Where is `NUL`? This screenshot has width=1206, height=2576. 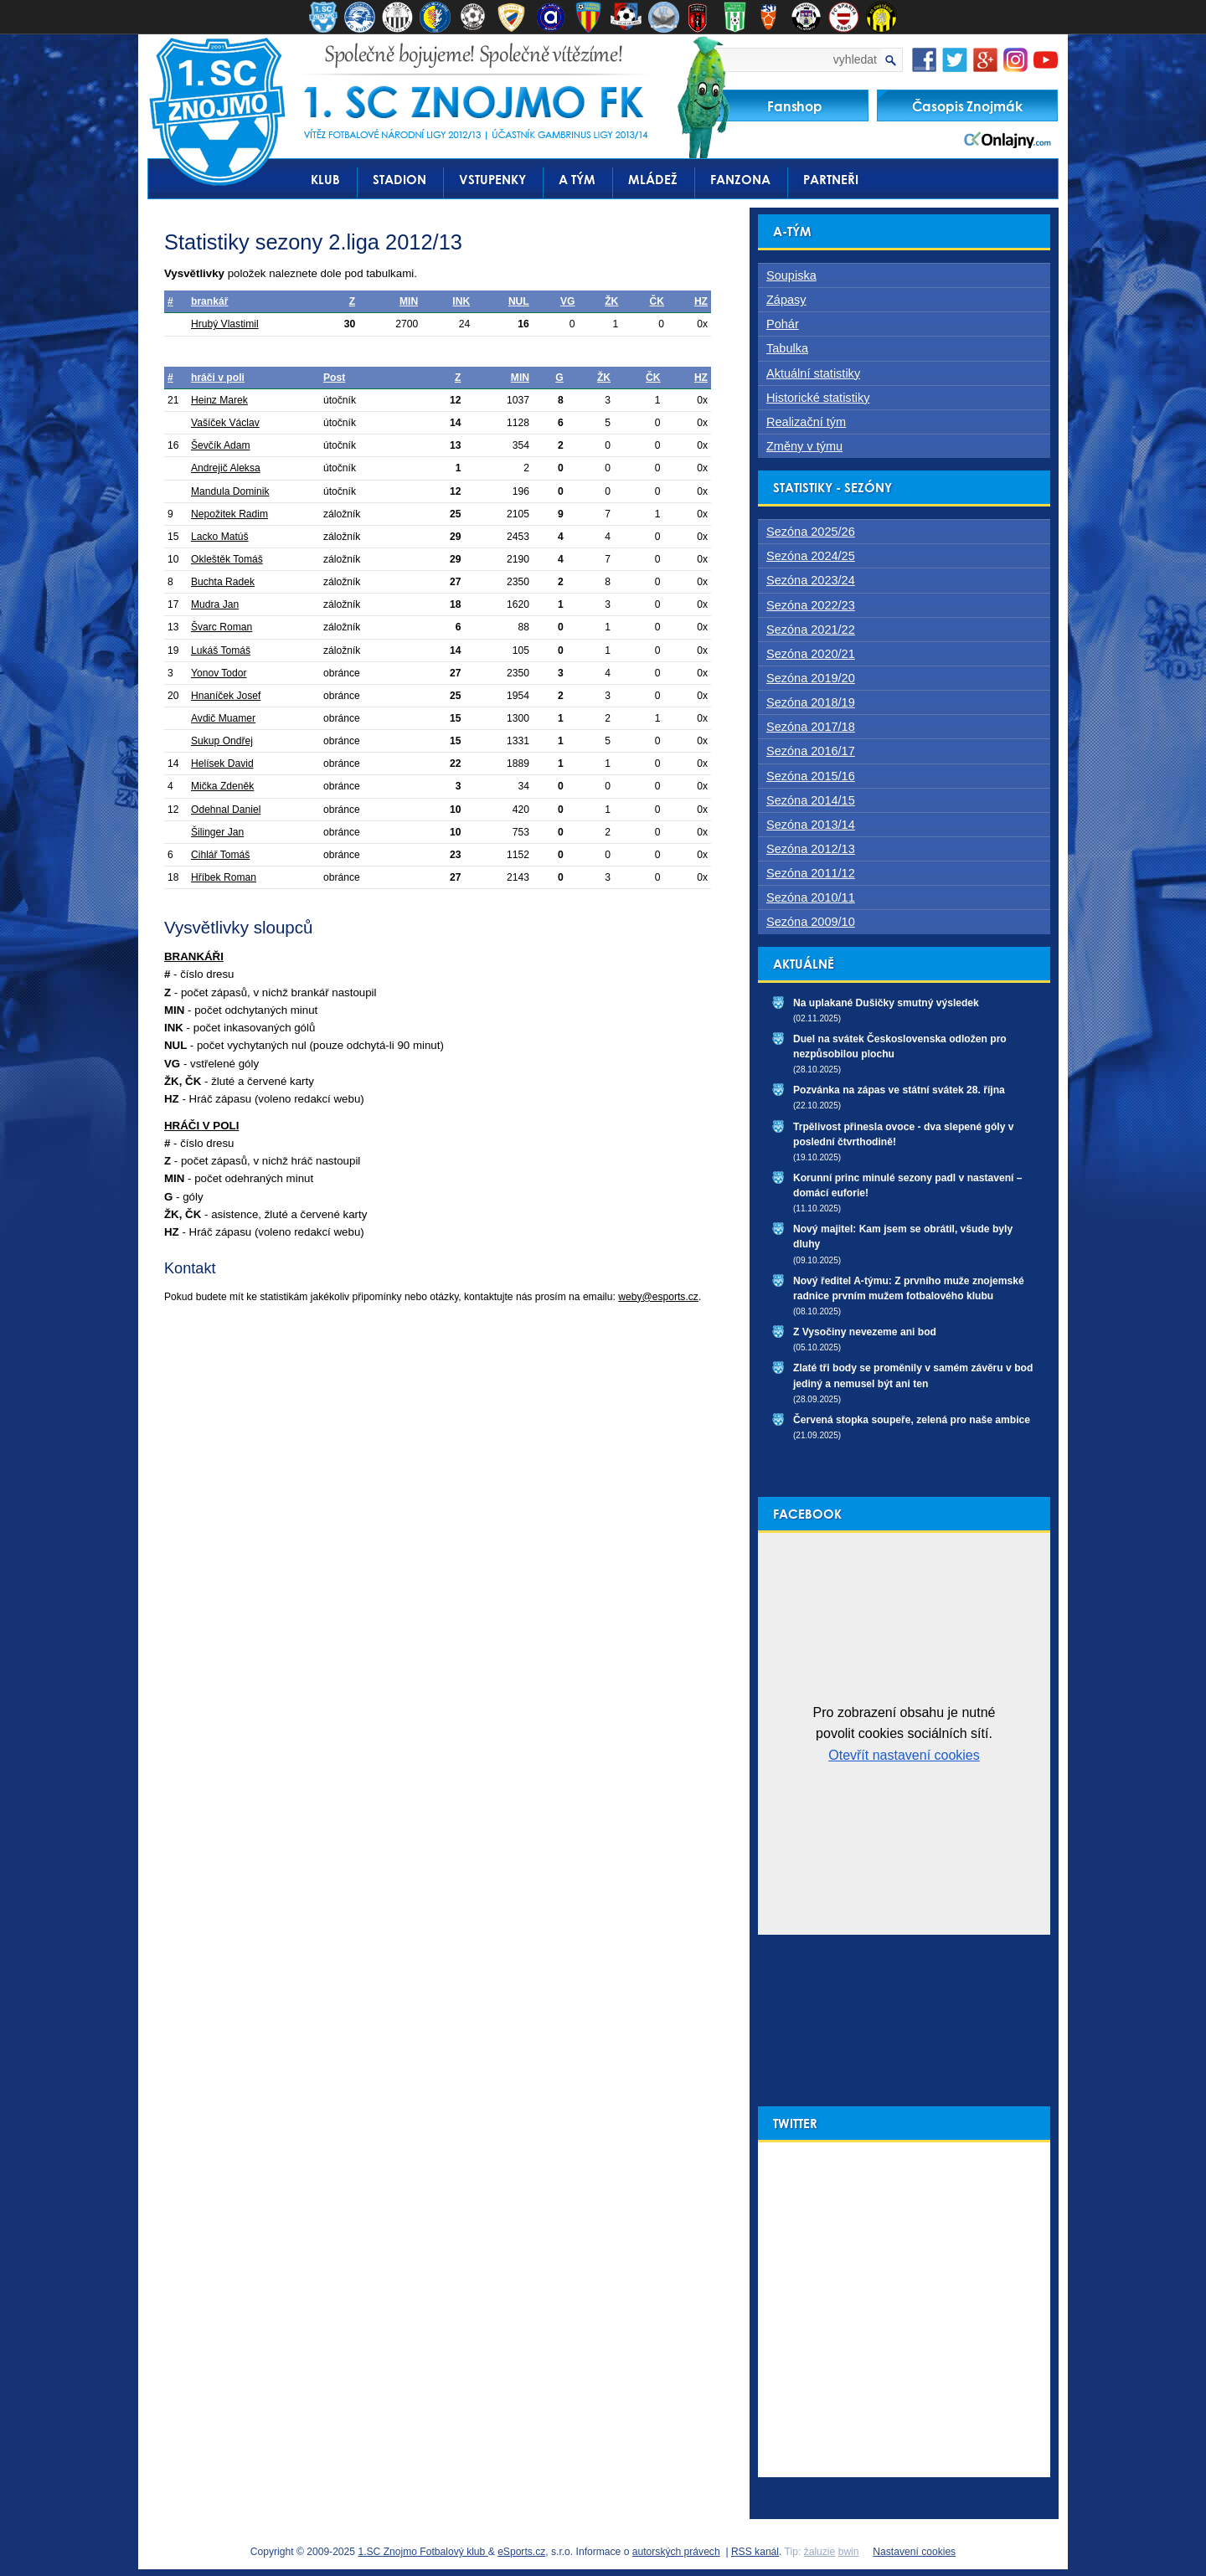 NUL is located at coordinates (518, 301).